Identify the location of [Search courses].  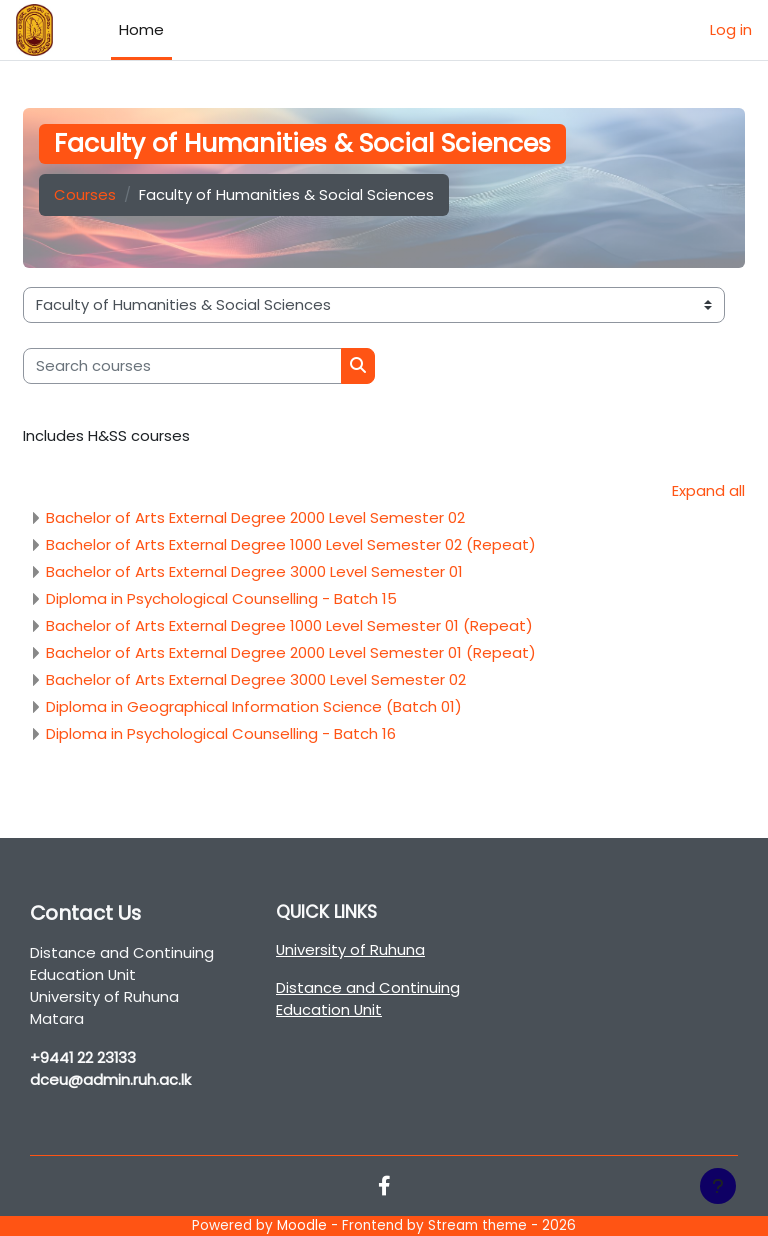
(182, 366).